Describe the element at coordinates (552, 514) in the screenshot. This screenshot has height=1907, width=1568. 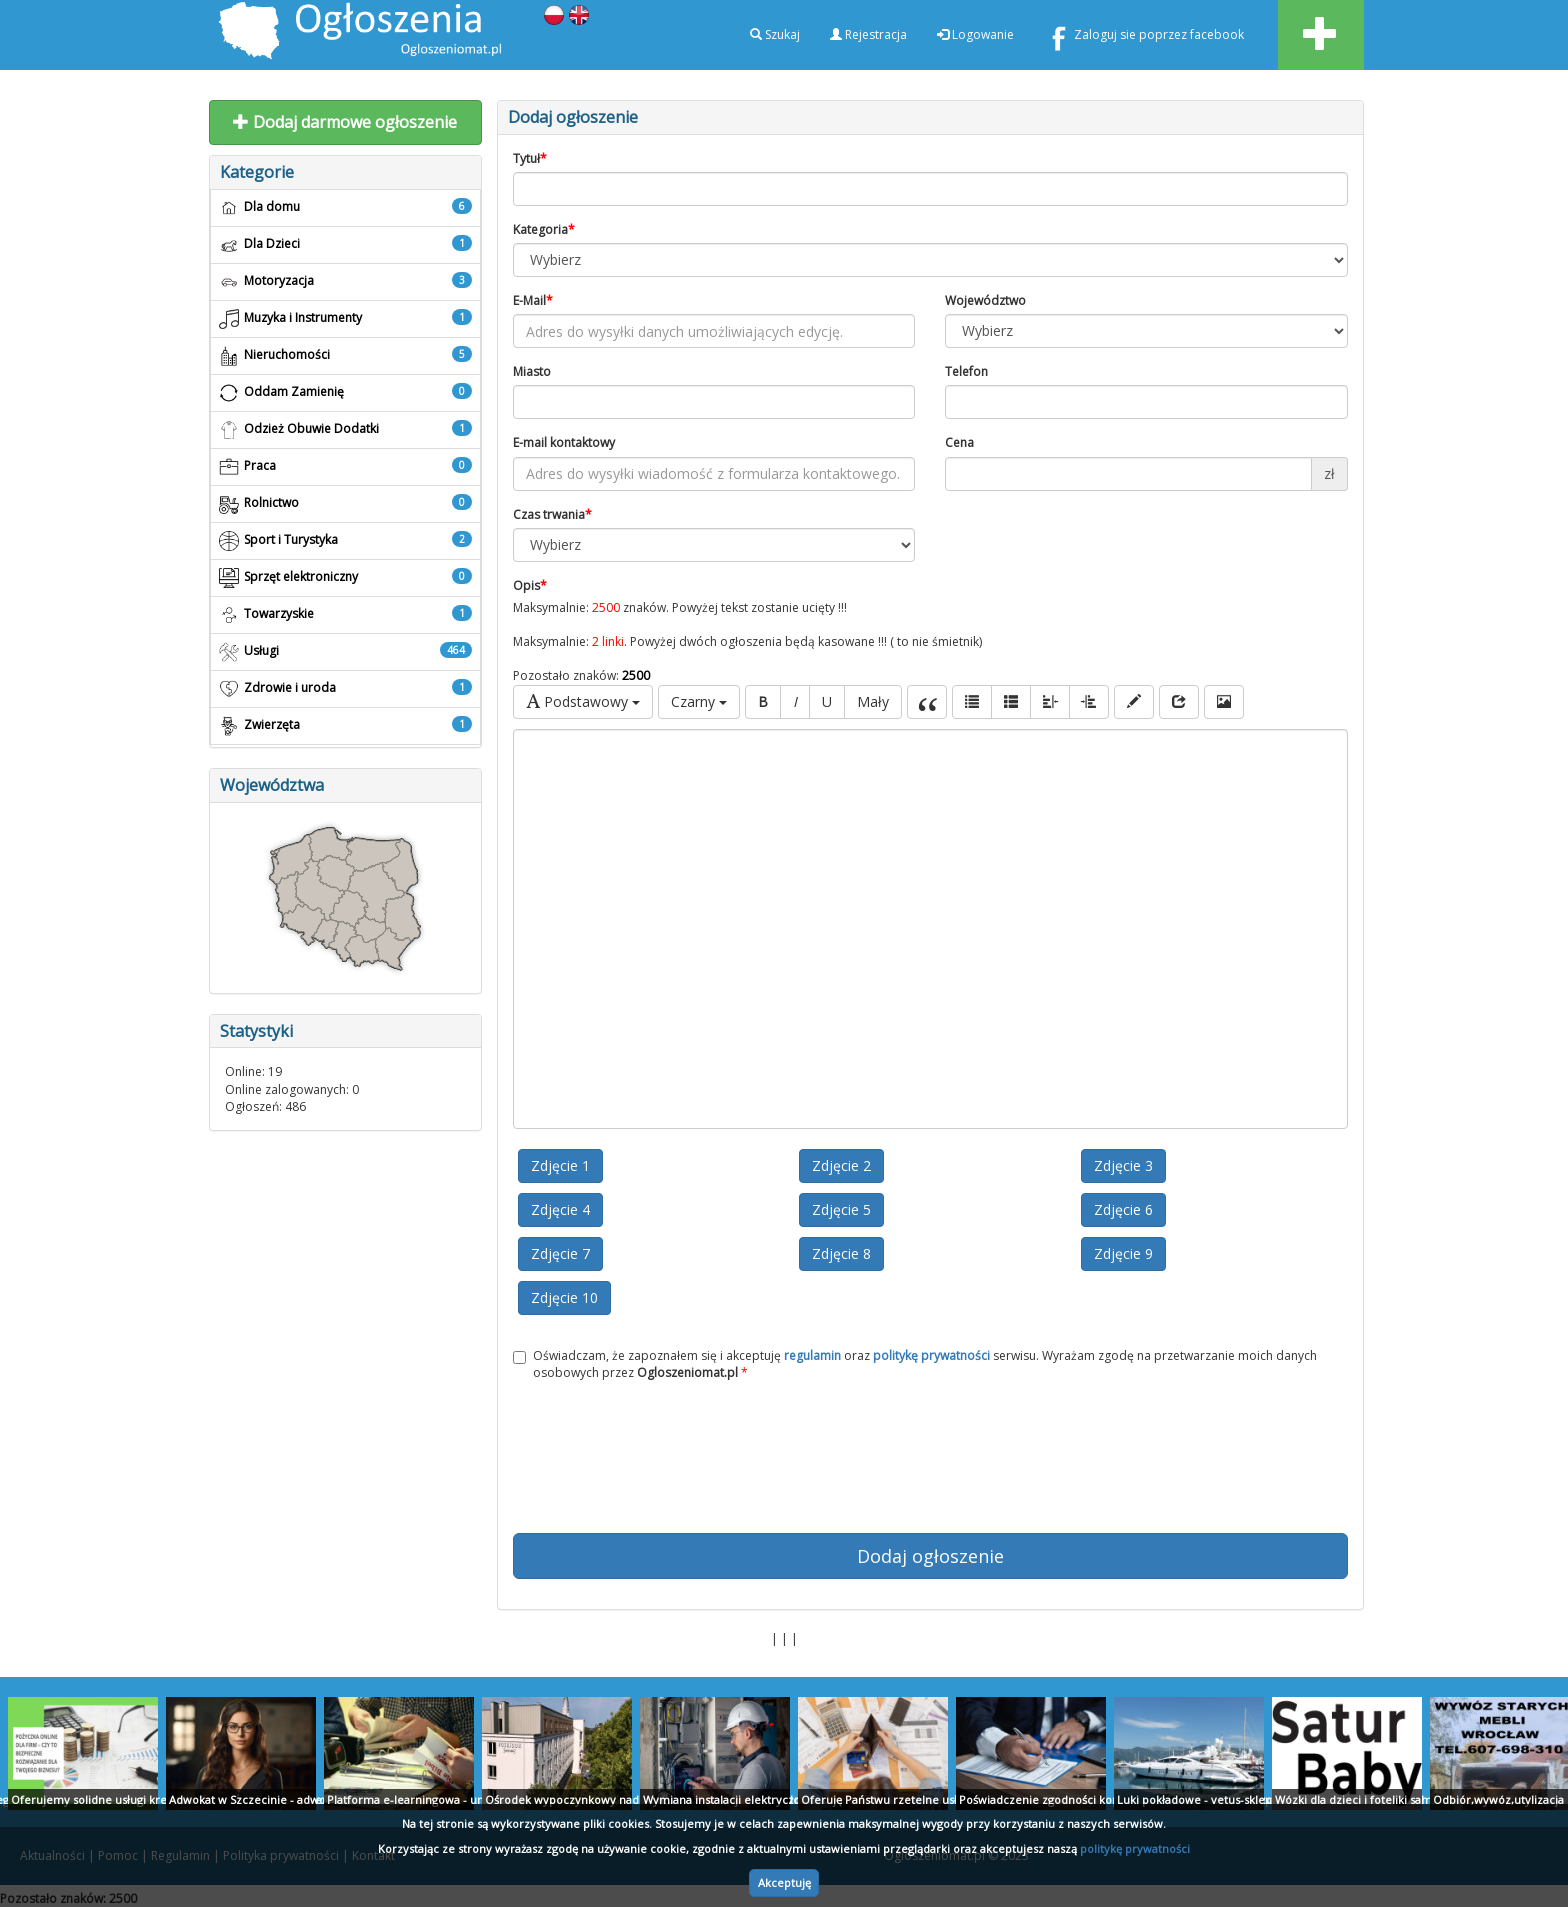
I see `Czas trwania` at that location.